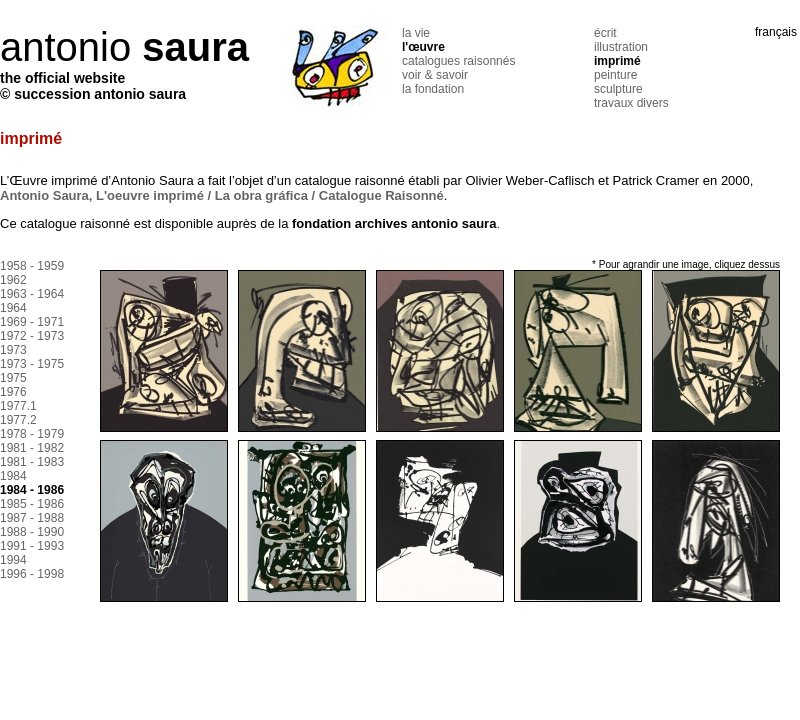 Image resolution: width=800 pixels, height=720 pixels. I want to click on 1975, so click(13, 378).